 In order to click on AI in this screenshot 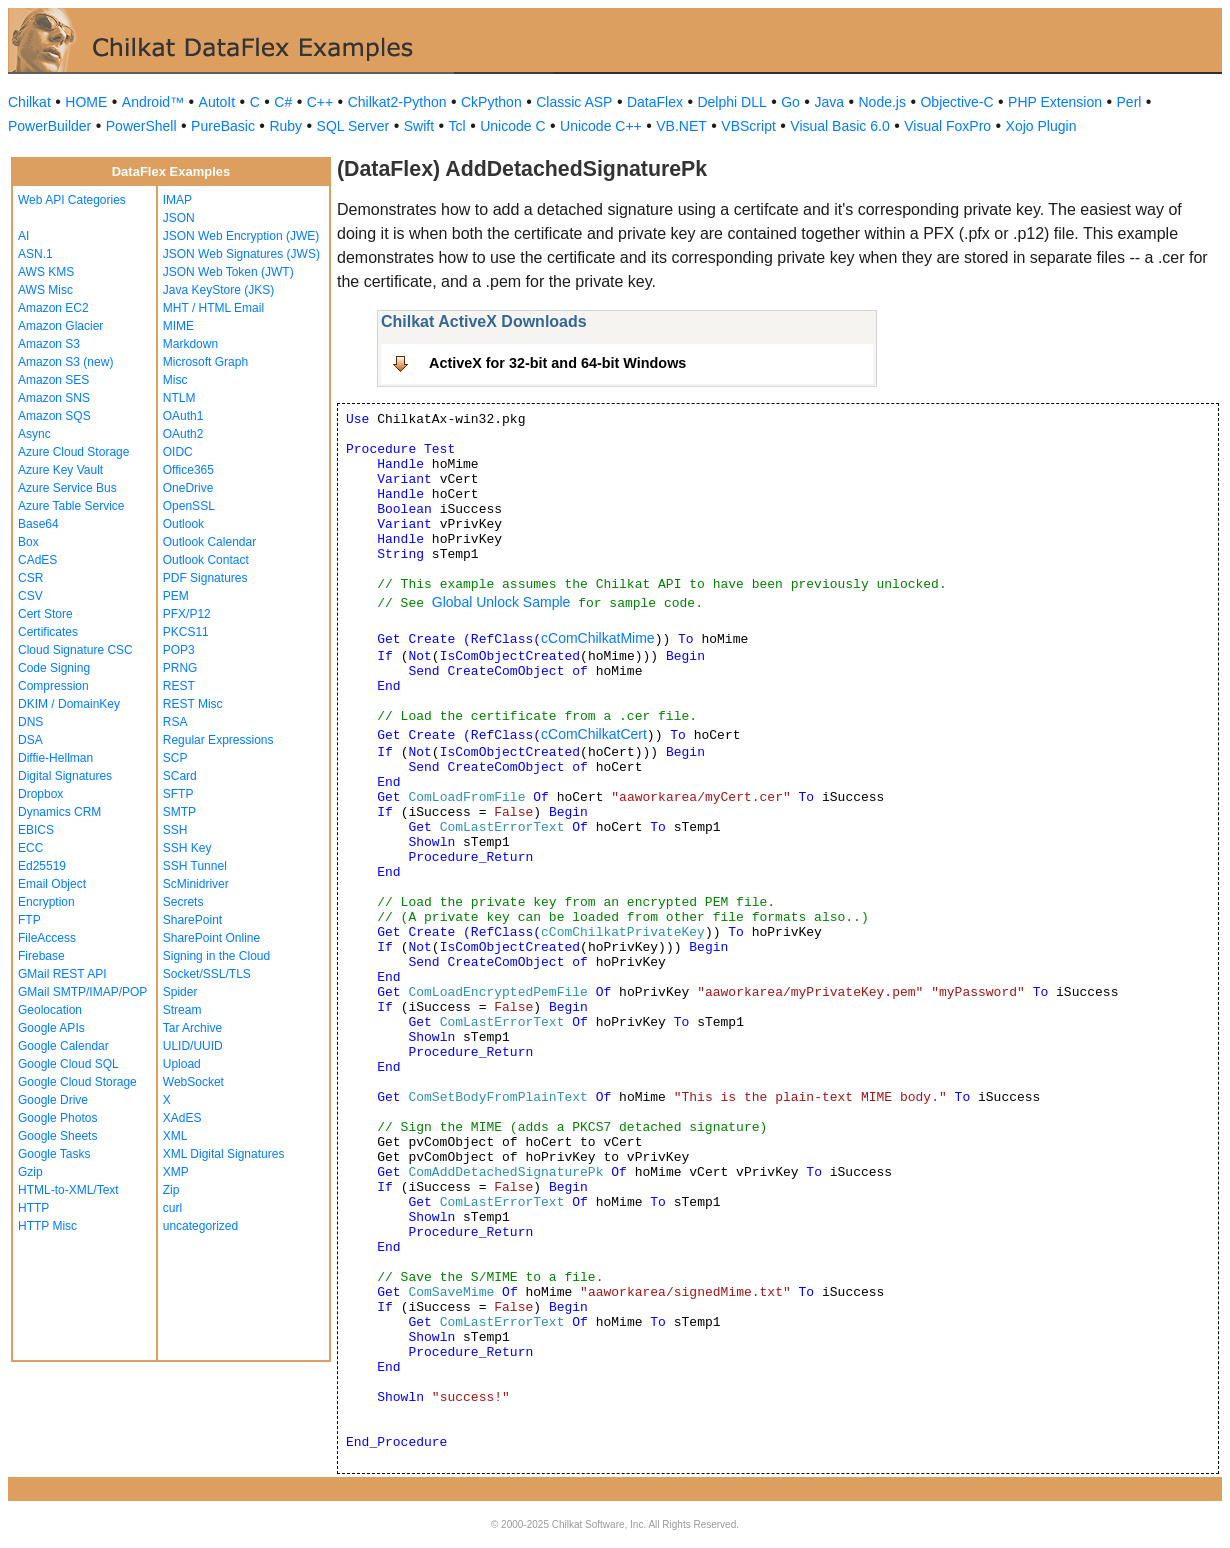, I will do `click(23, 236)`.